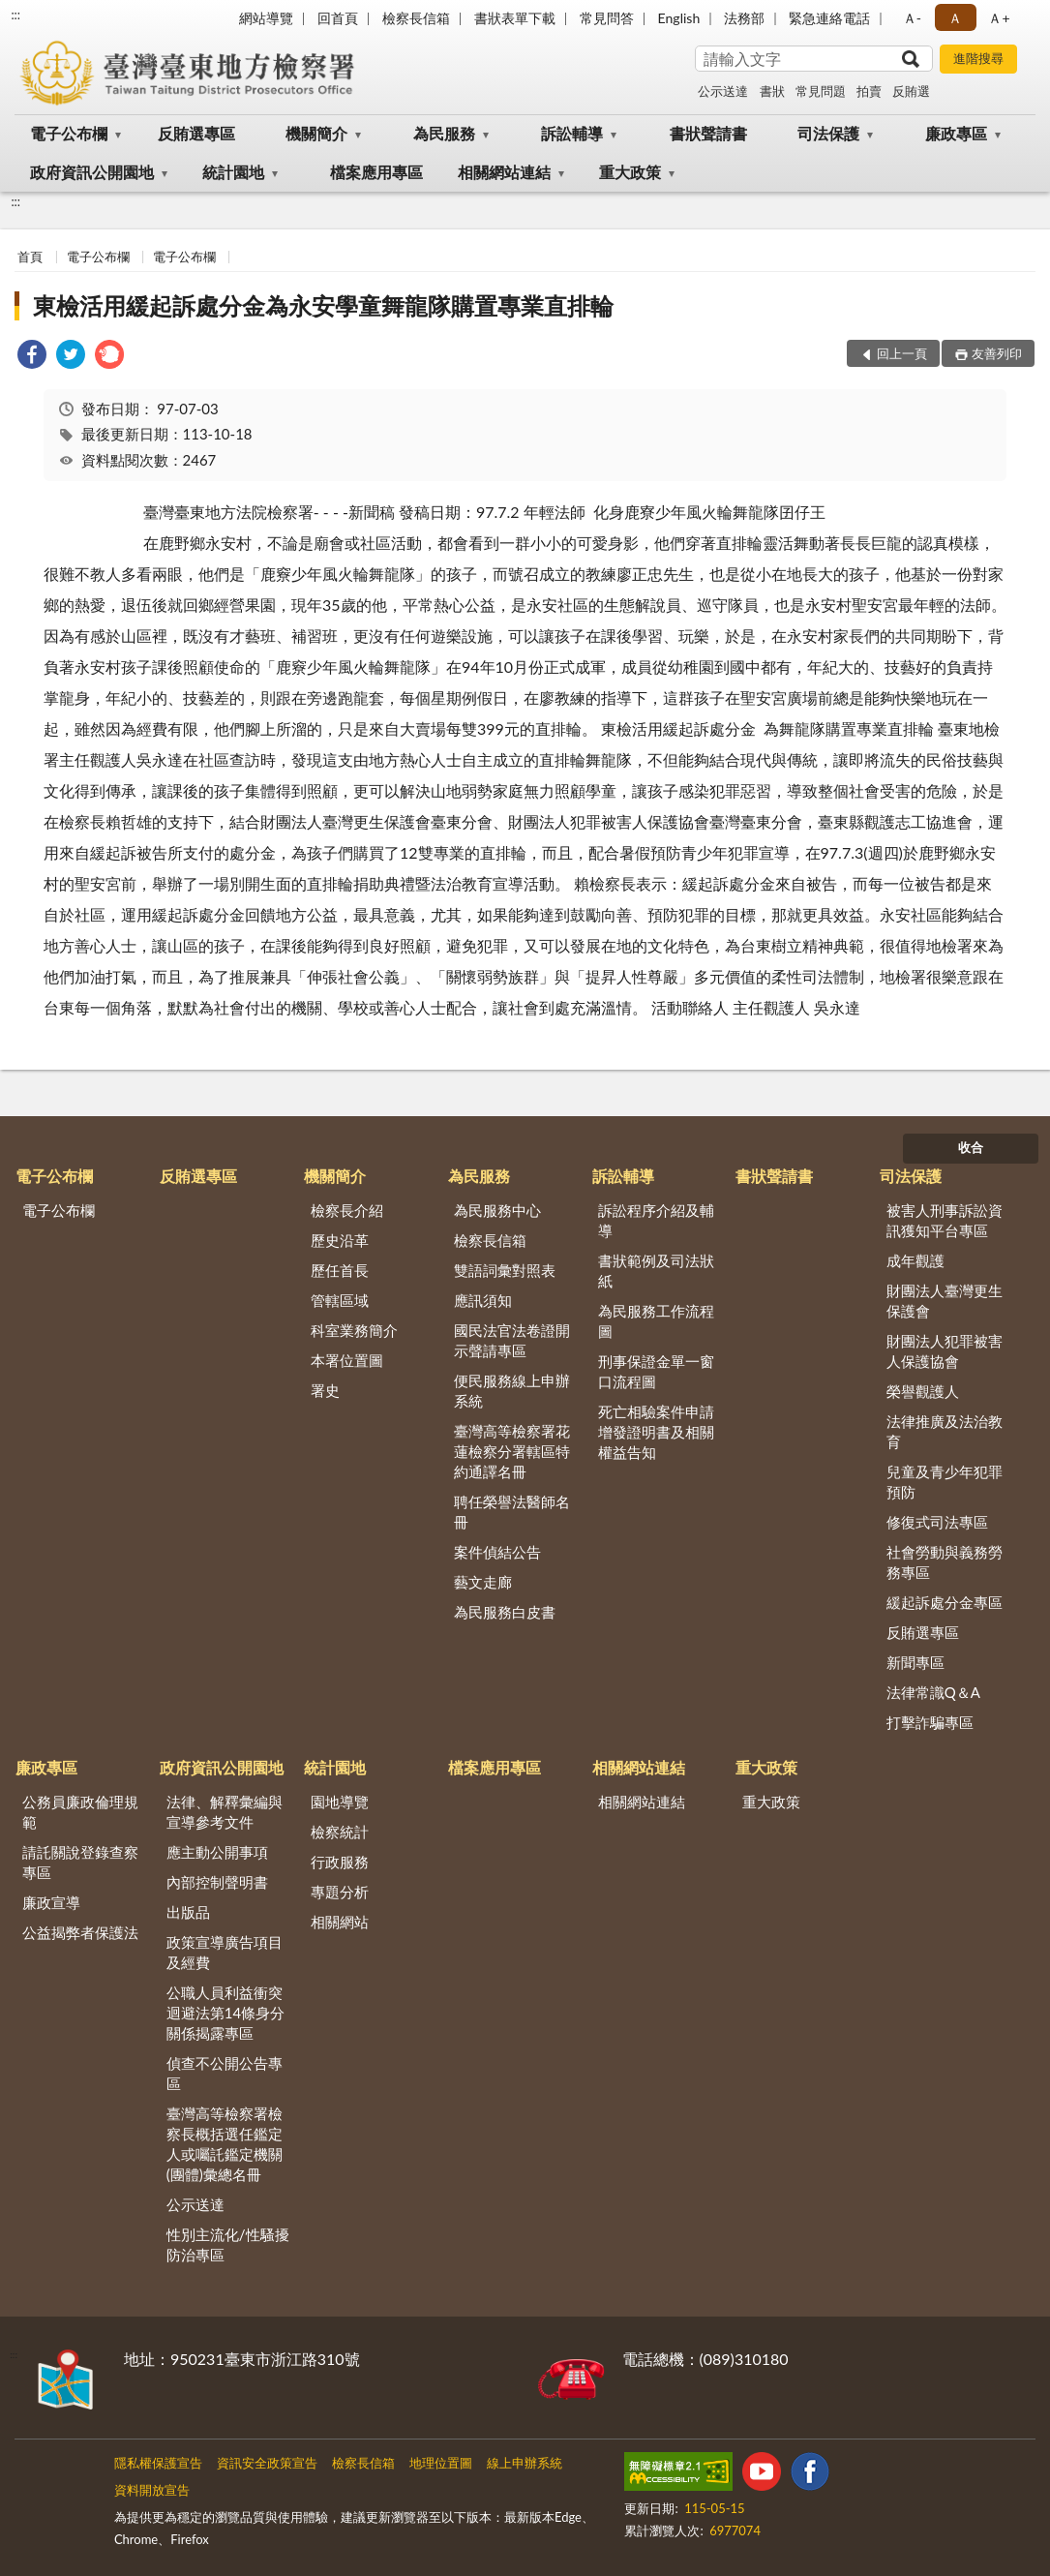 The height and width of the screenshot is (2576, 1050). Describe the element at coordinates (340, 1831) in the screenshot. I see `檢察統計` at that location.